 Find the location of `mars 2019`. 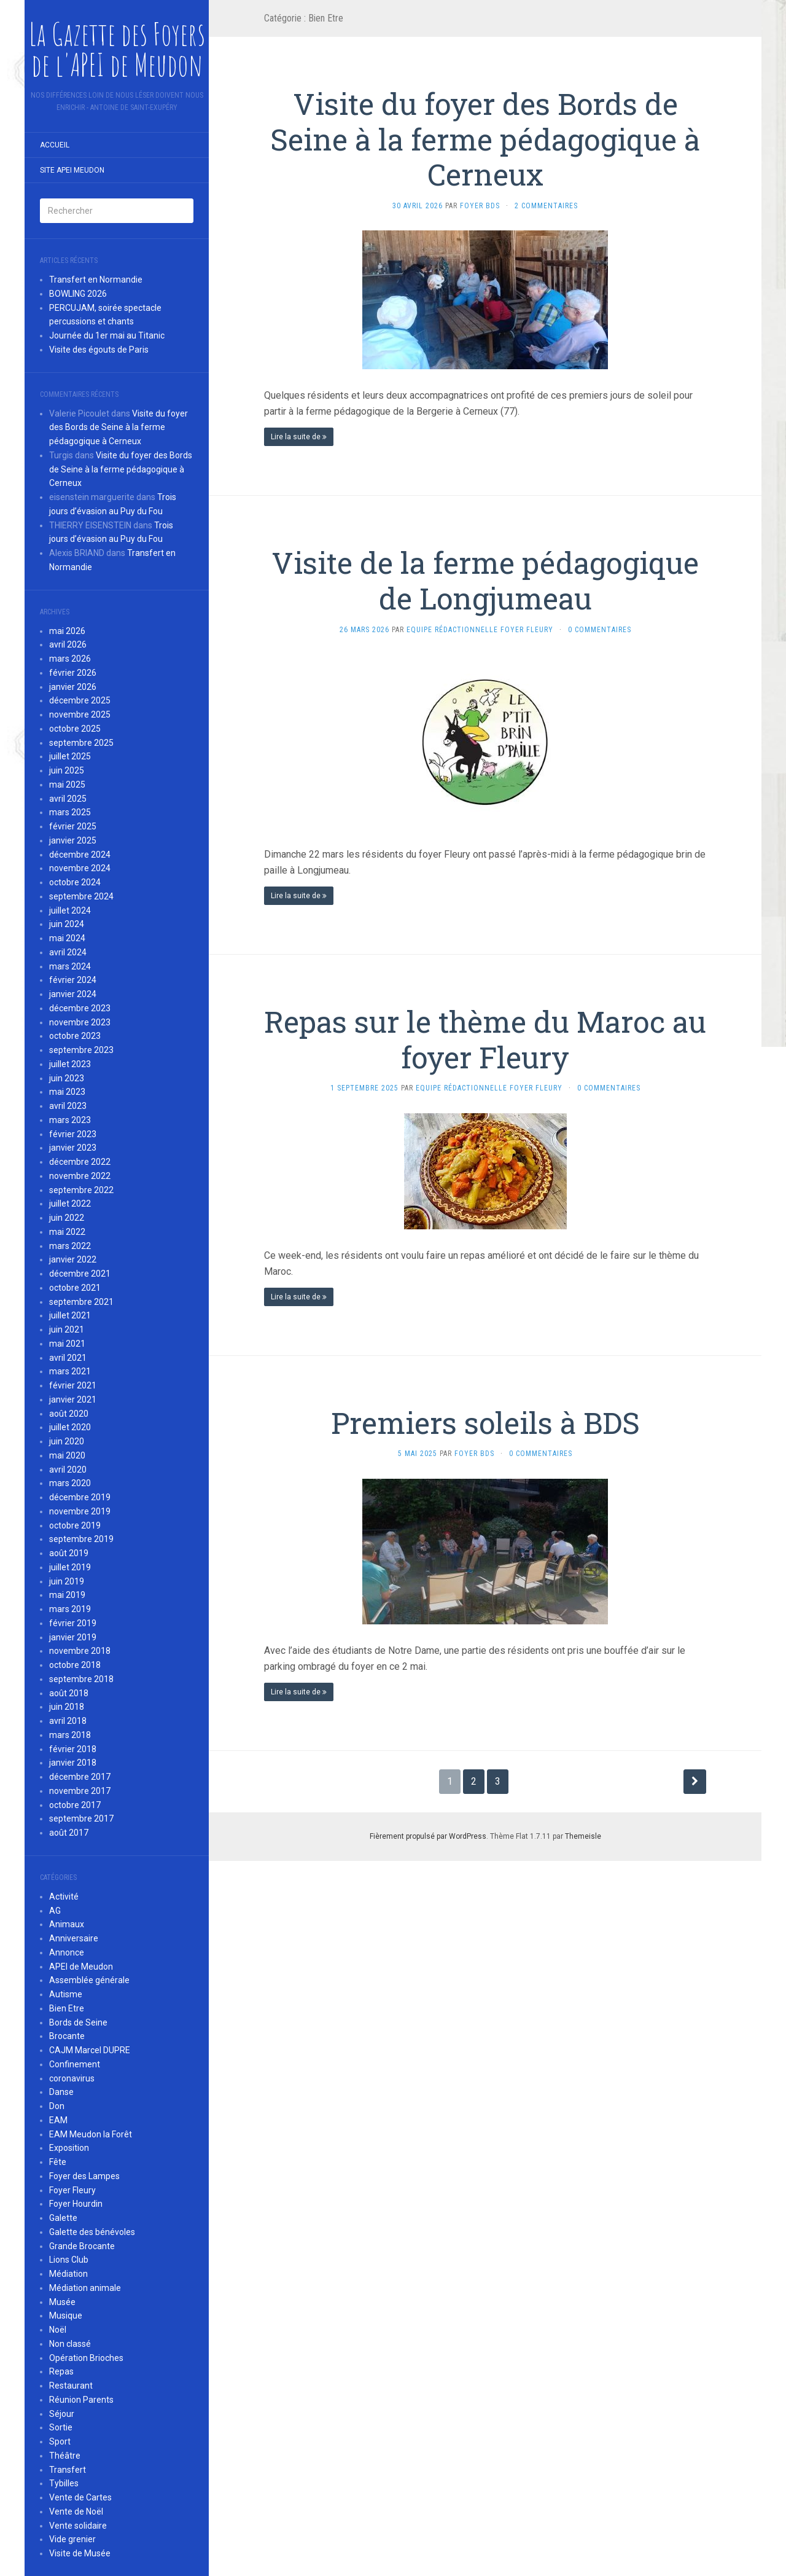

mars 2019 is located at coordinates (70, 1609).